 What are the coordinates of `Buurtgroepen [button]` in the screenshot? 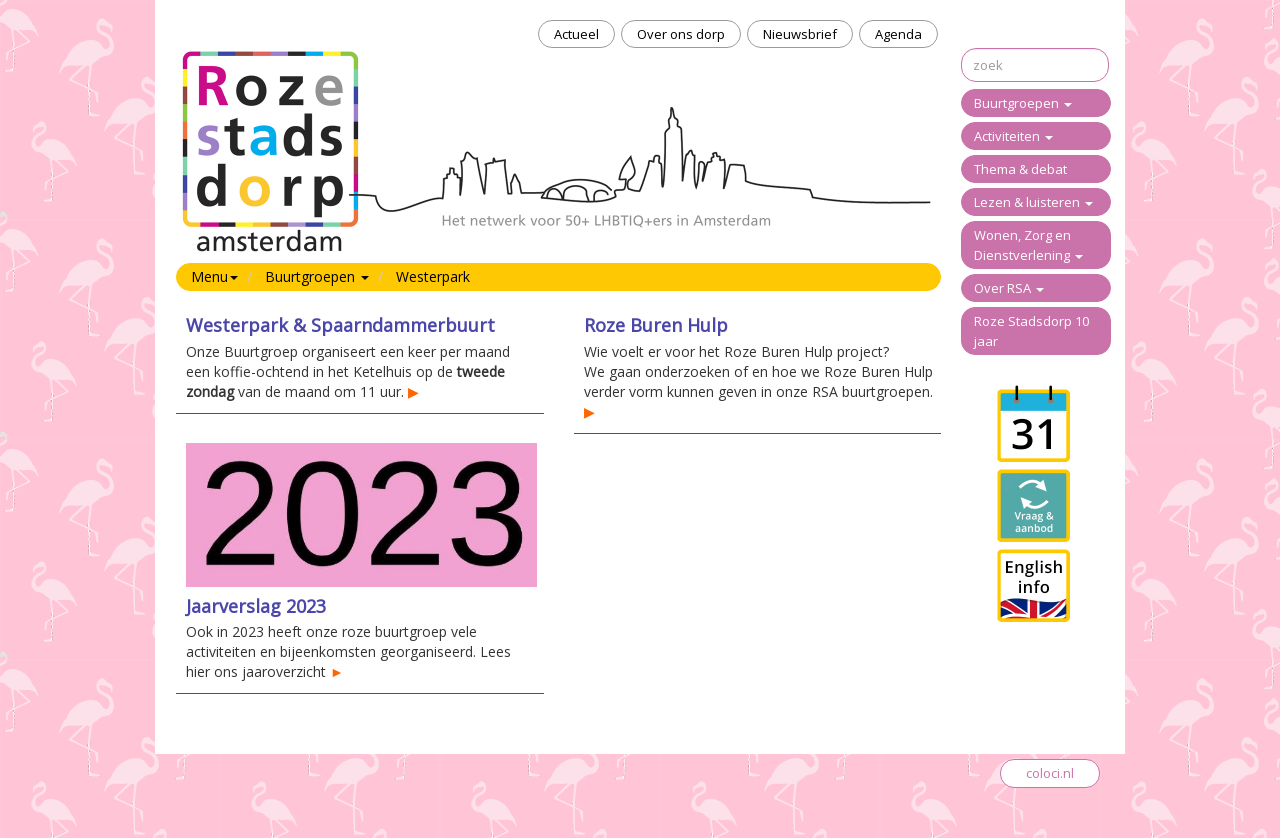 It's located at (317, 276).